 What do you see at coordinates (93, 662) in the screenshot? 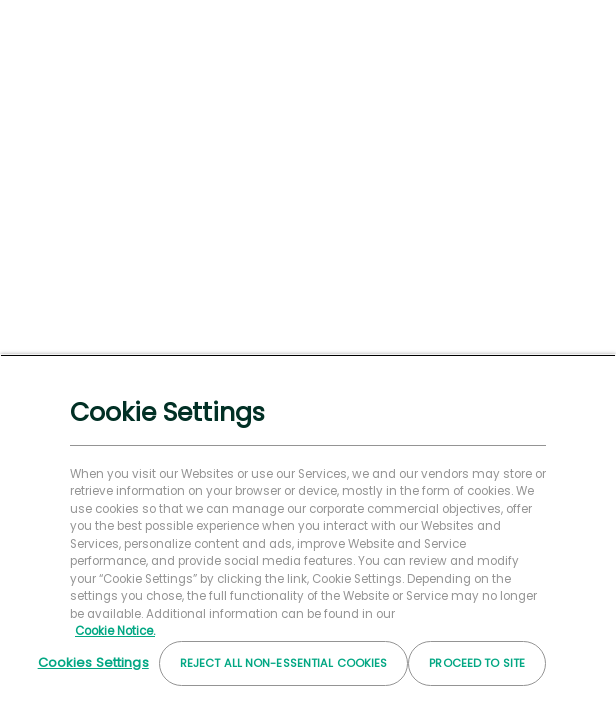
I see `Cookies Settings [Cookies Settings, Opens the preference center dialog]` at bounding box center [93, 662].